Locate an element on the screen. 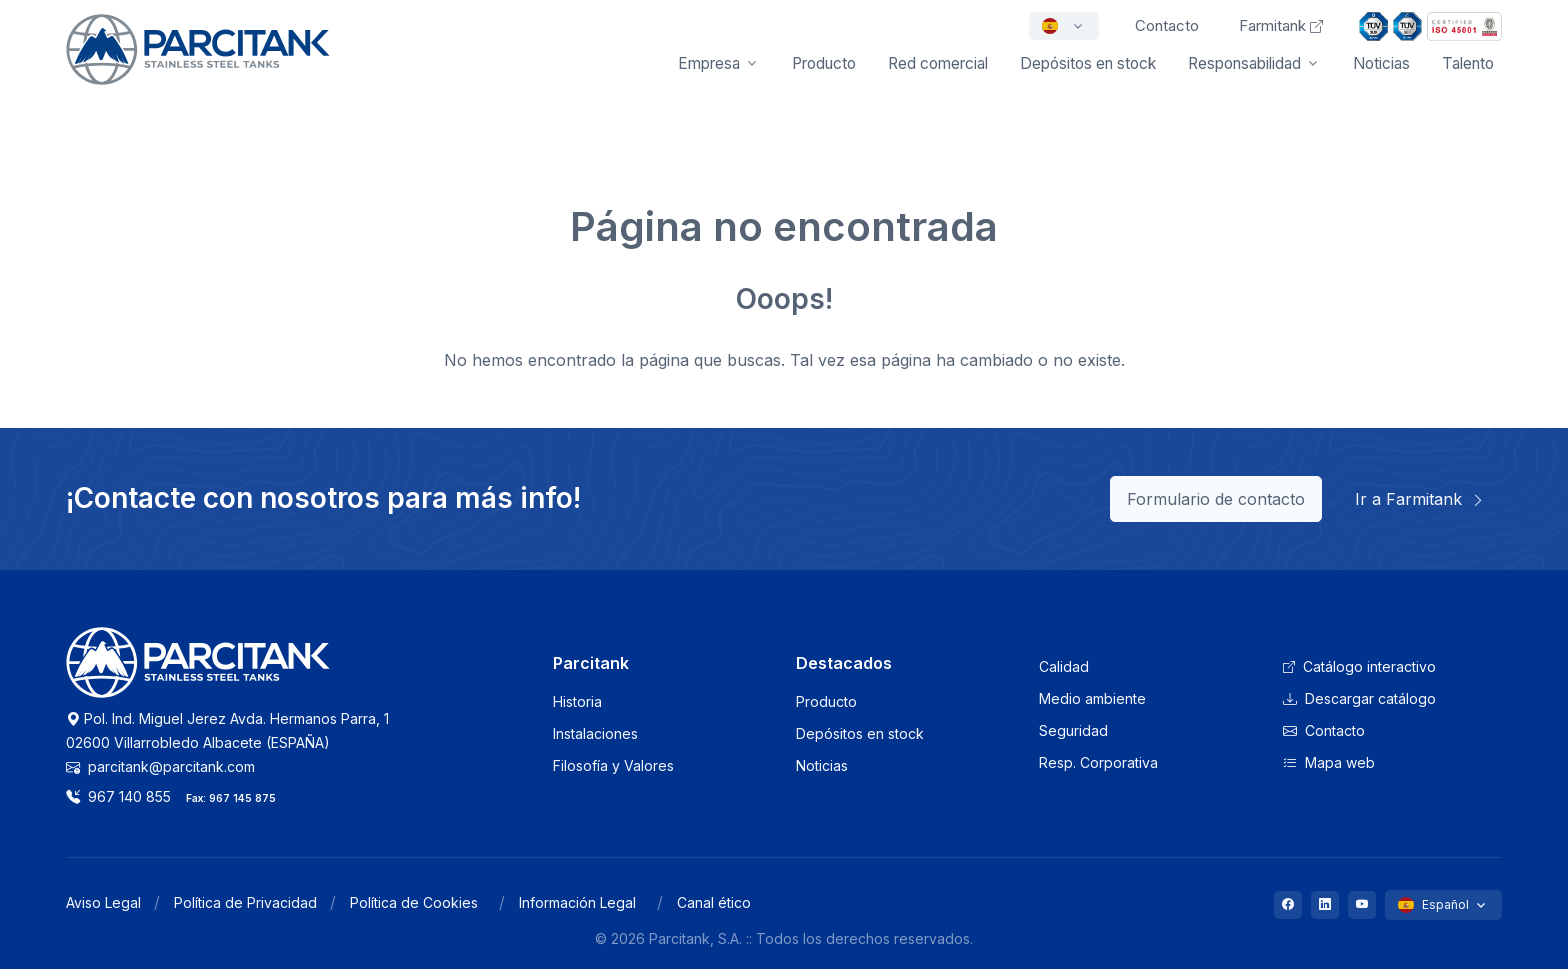 The image size is (1568, 969). Descargar catálogo is located at coordinates (1359, 698).